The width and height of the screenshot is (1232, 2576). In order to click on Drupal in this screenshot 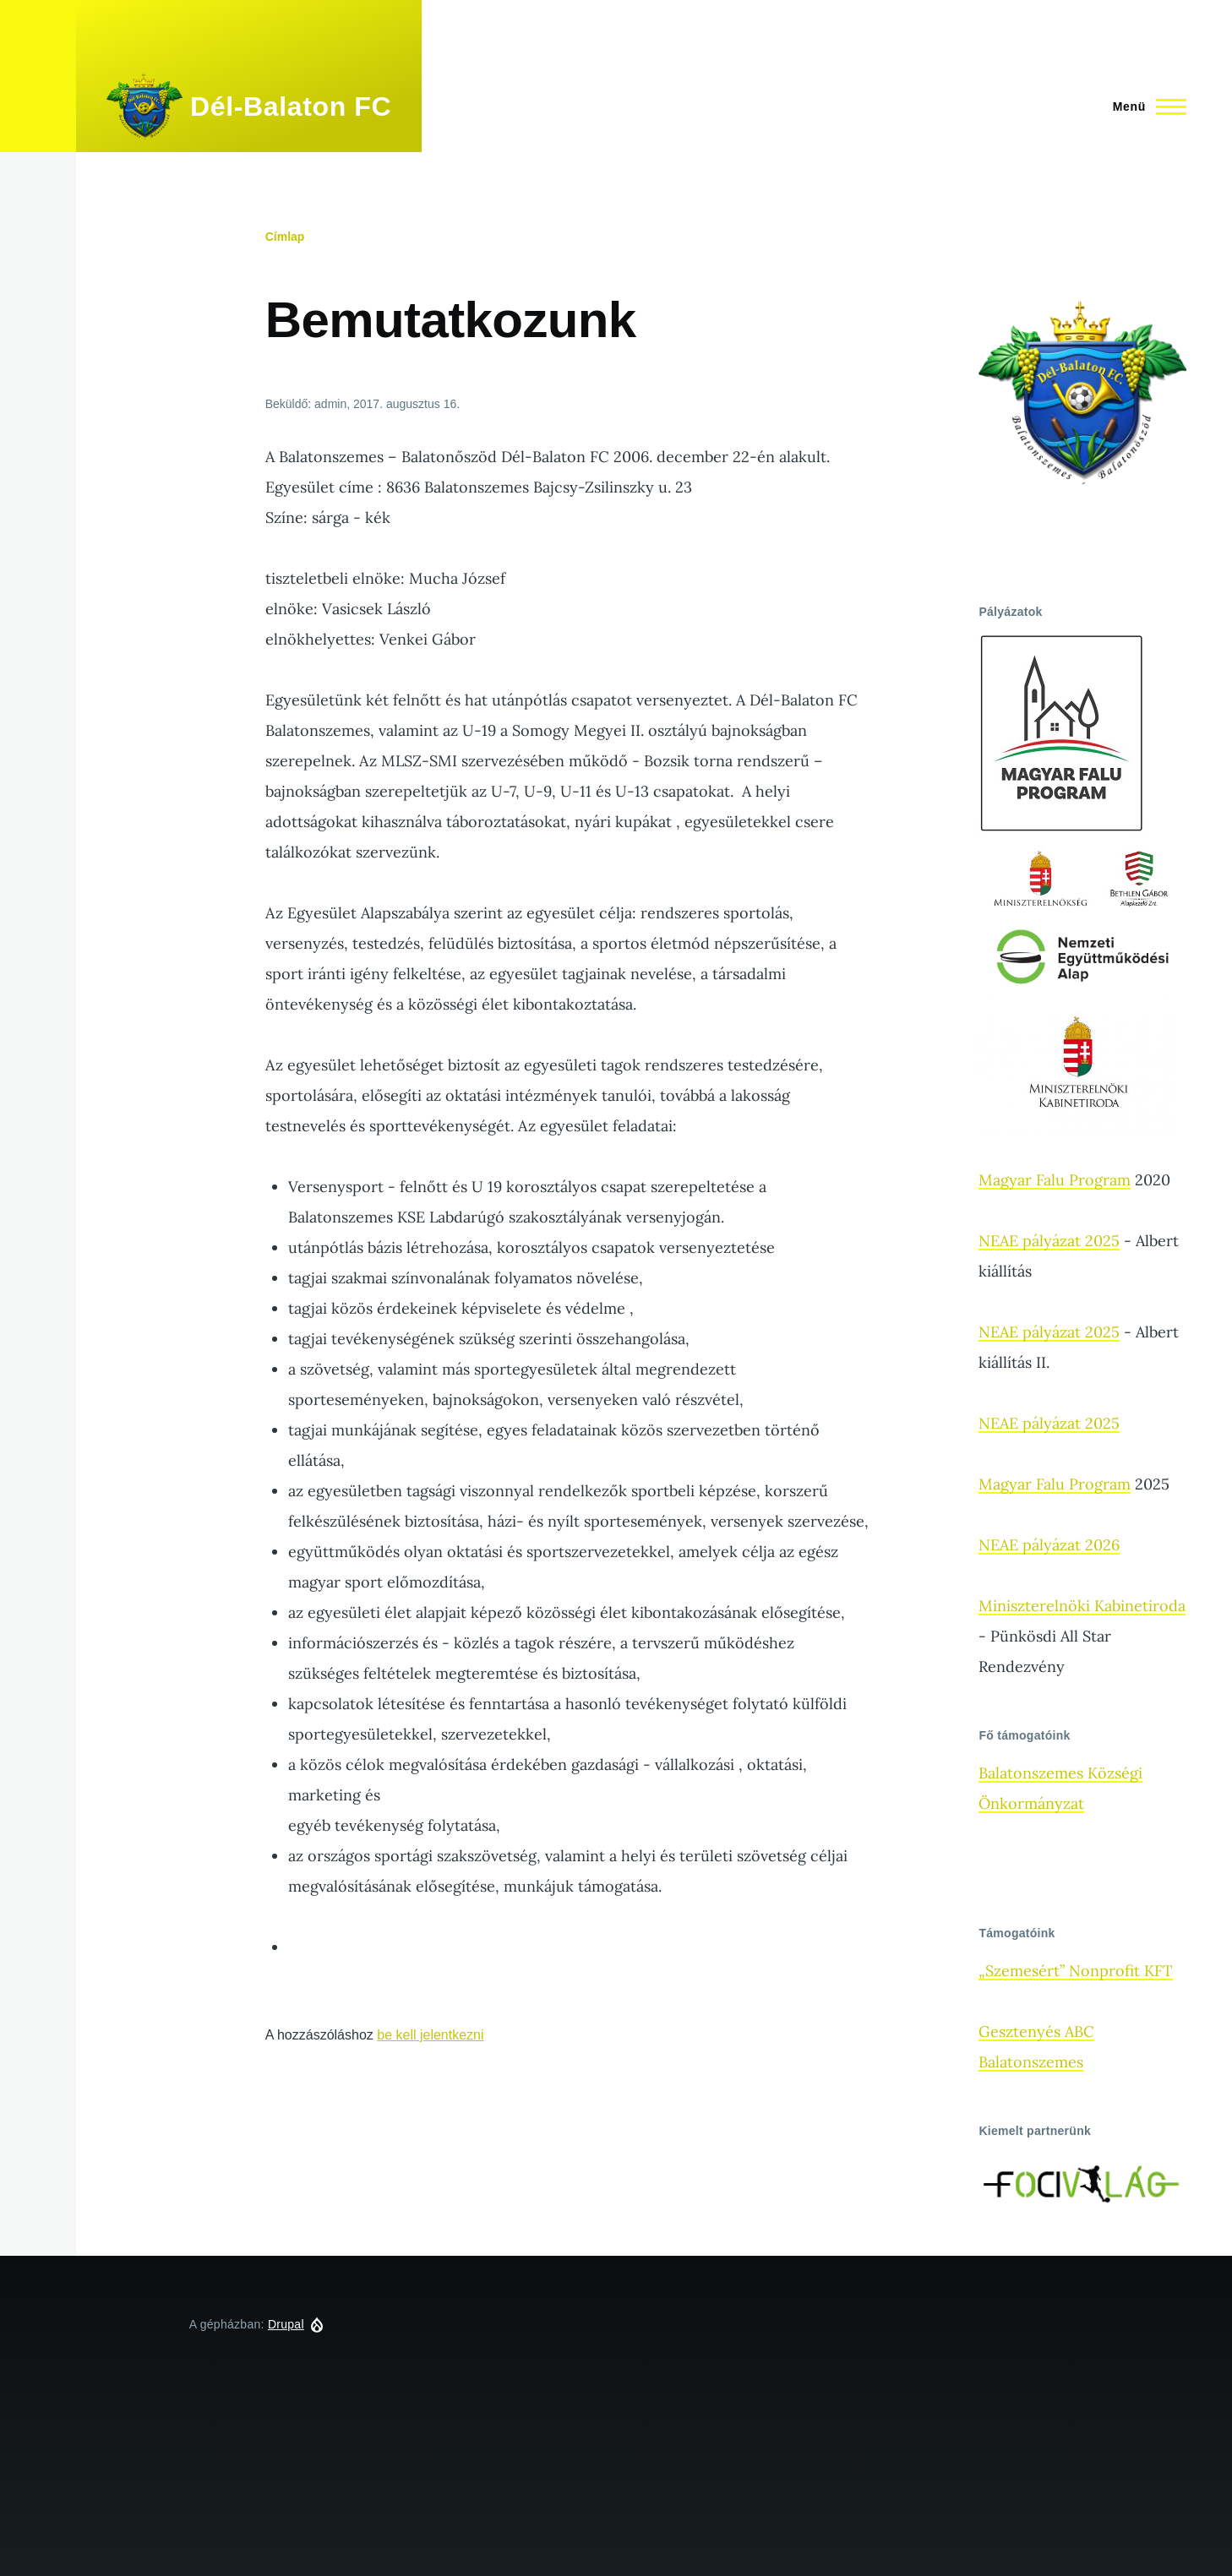, I will do `click(286, 2324)`.